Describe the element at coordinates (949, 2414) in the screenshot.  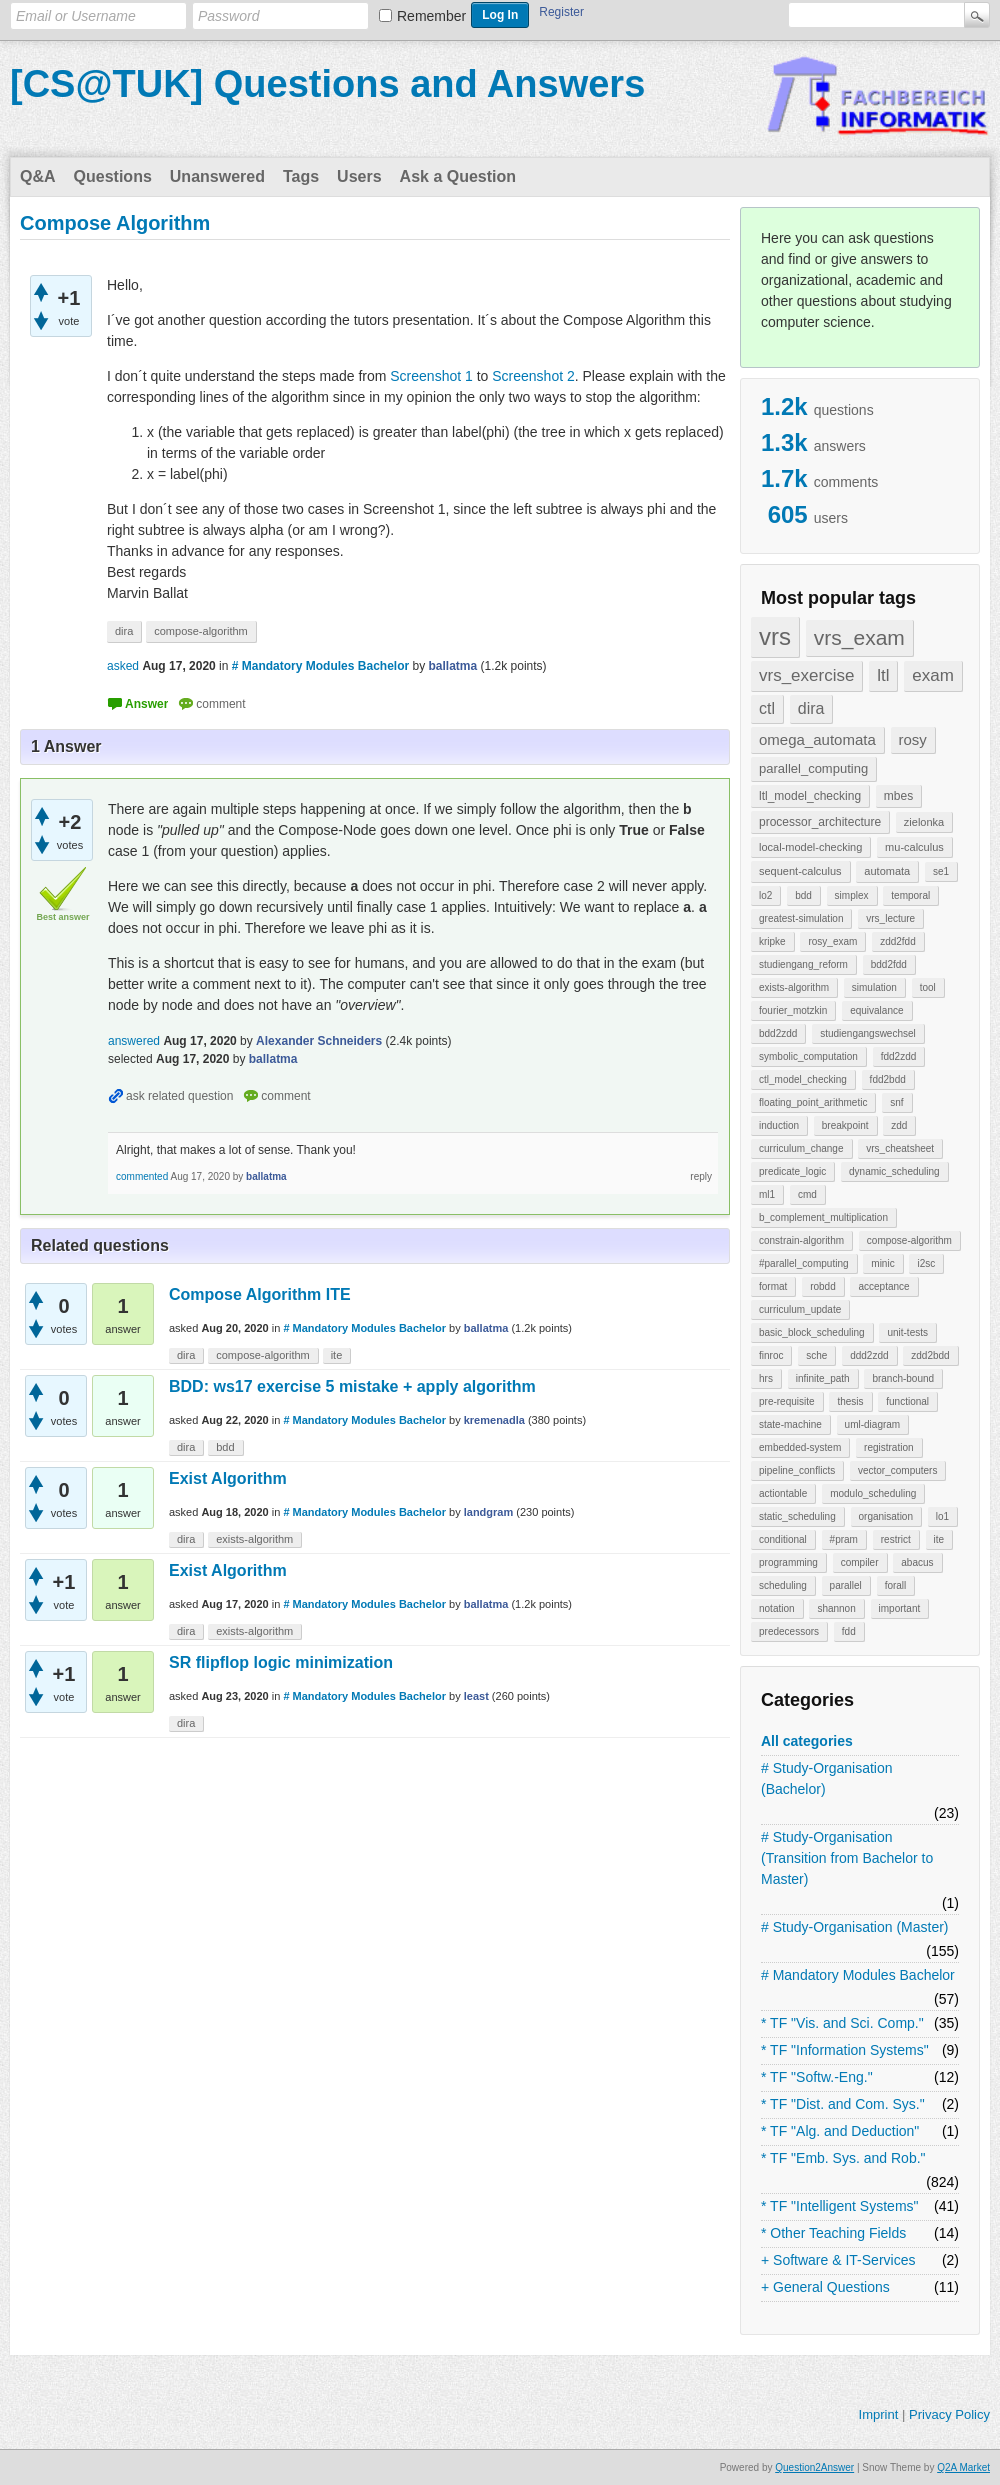
I see `Privacy Policy` at that location.